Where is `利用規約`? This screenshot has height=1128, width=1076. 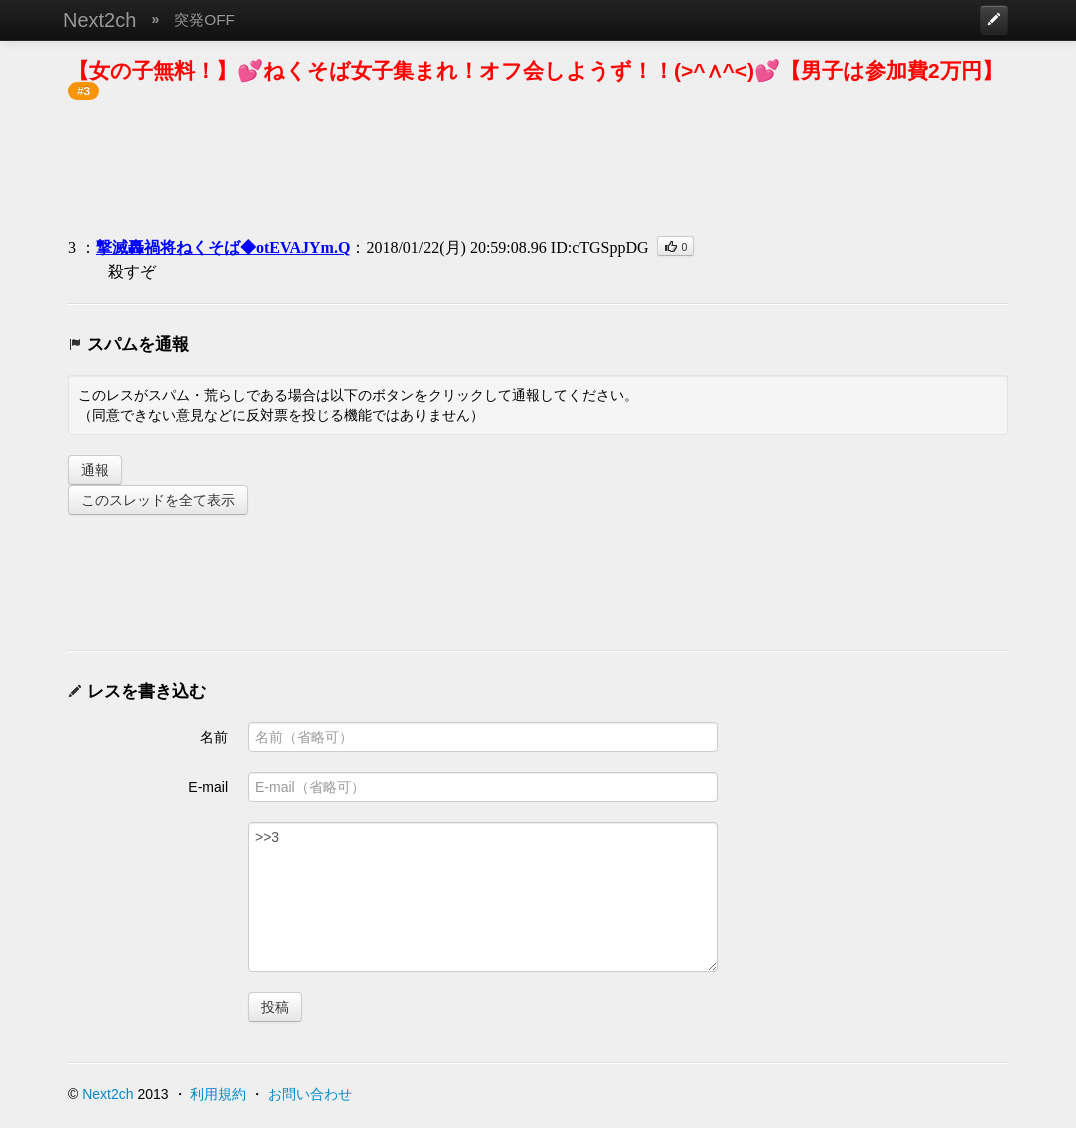 利用規約 is located at coordinates (218, 1094).